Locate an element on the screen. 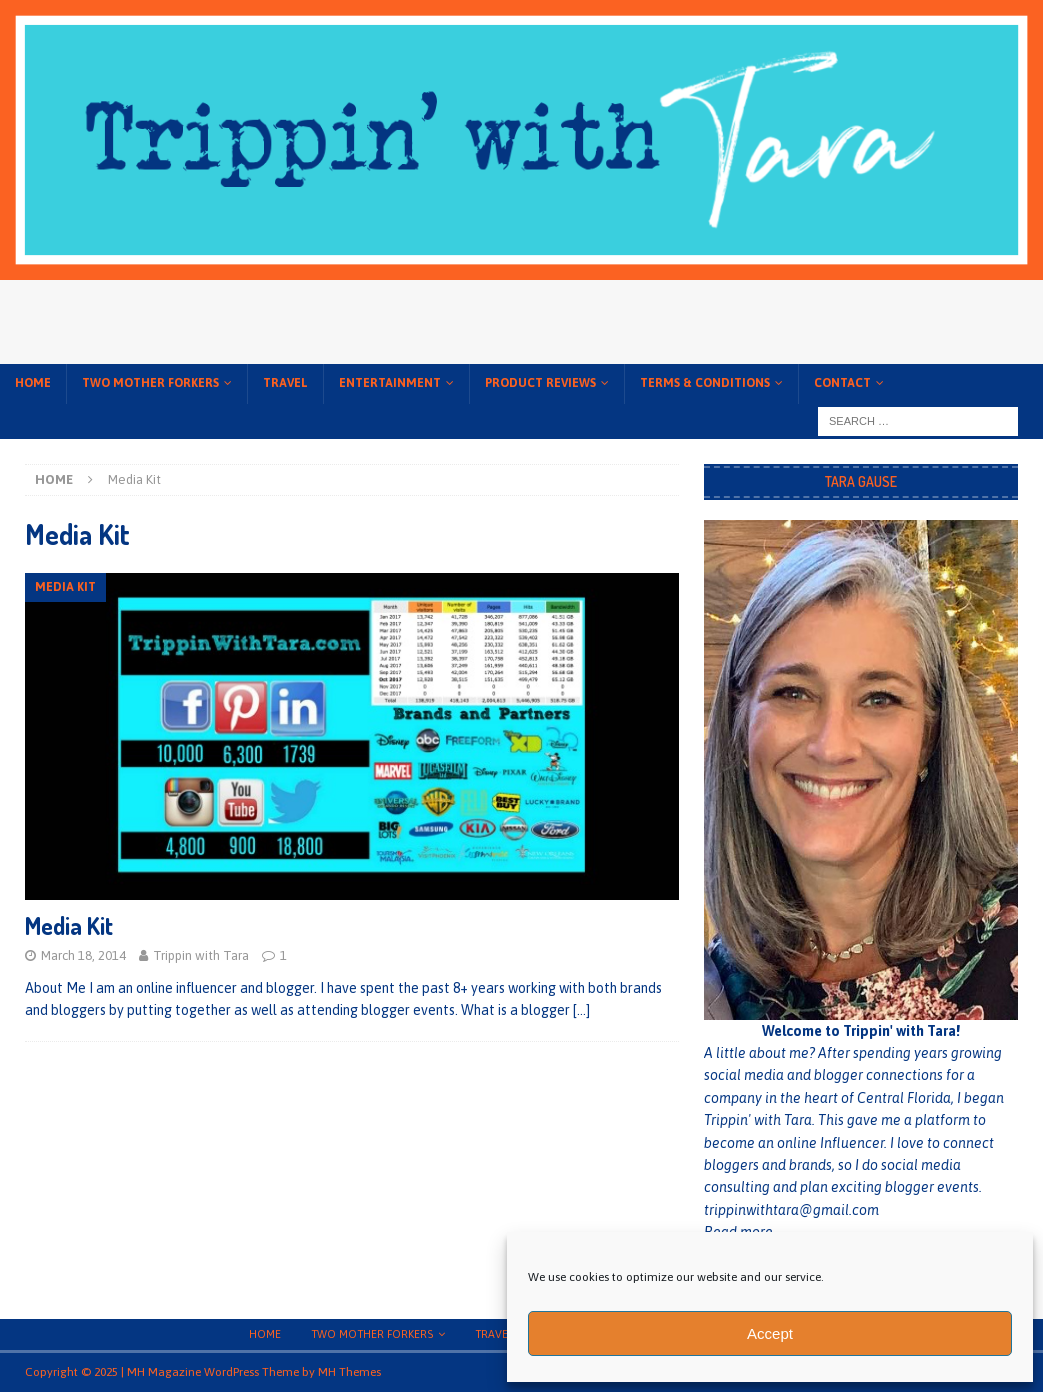 The image size is (1043, 1392). Two Mother Forkers is located at coordinates (150, 383).